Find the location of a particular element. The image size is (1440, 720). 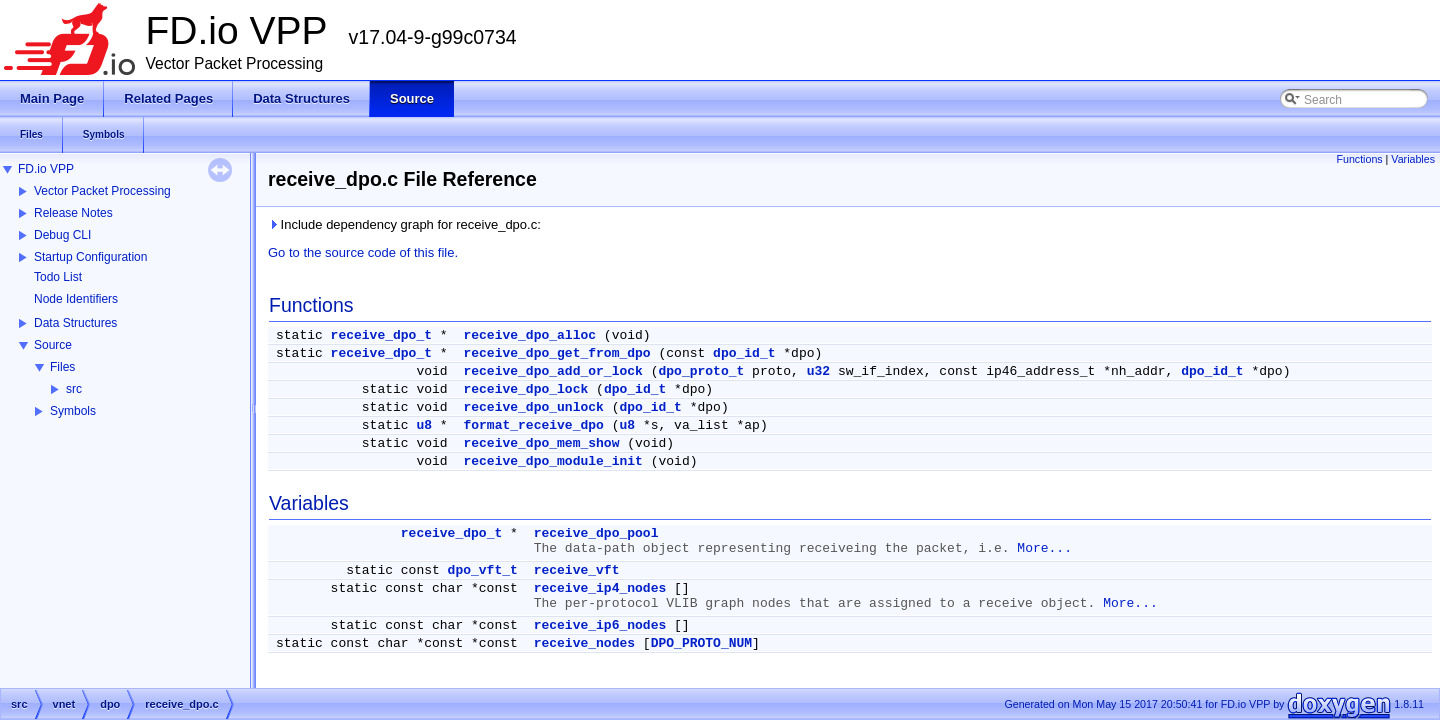

receive_dpo_lock is located at coordinates (525, 389).